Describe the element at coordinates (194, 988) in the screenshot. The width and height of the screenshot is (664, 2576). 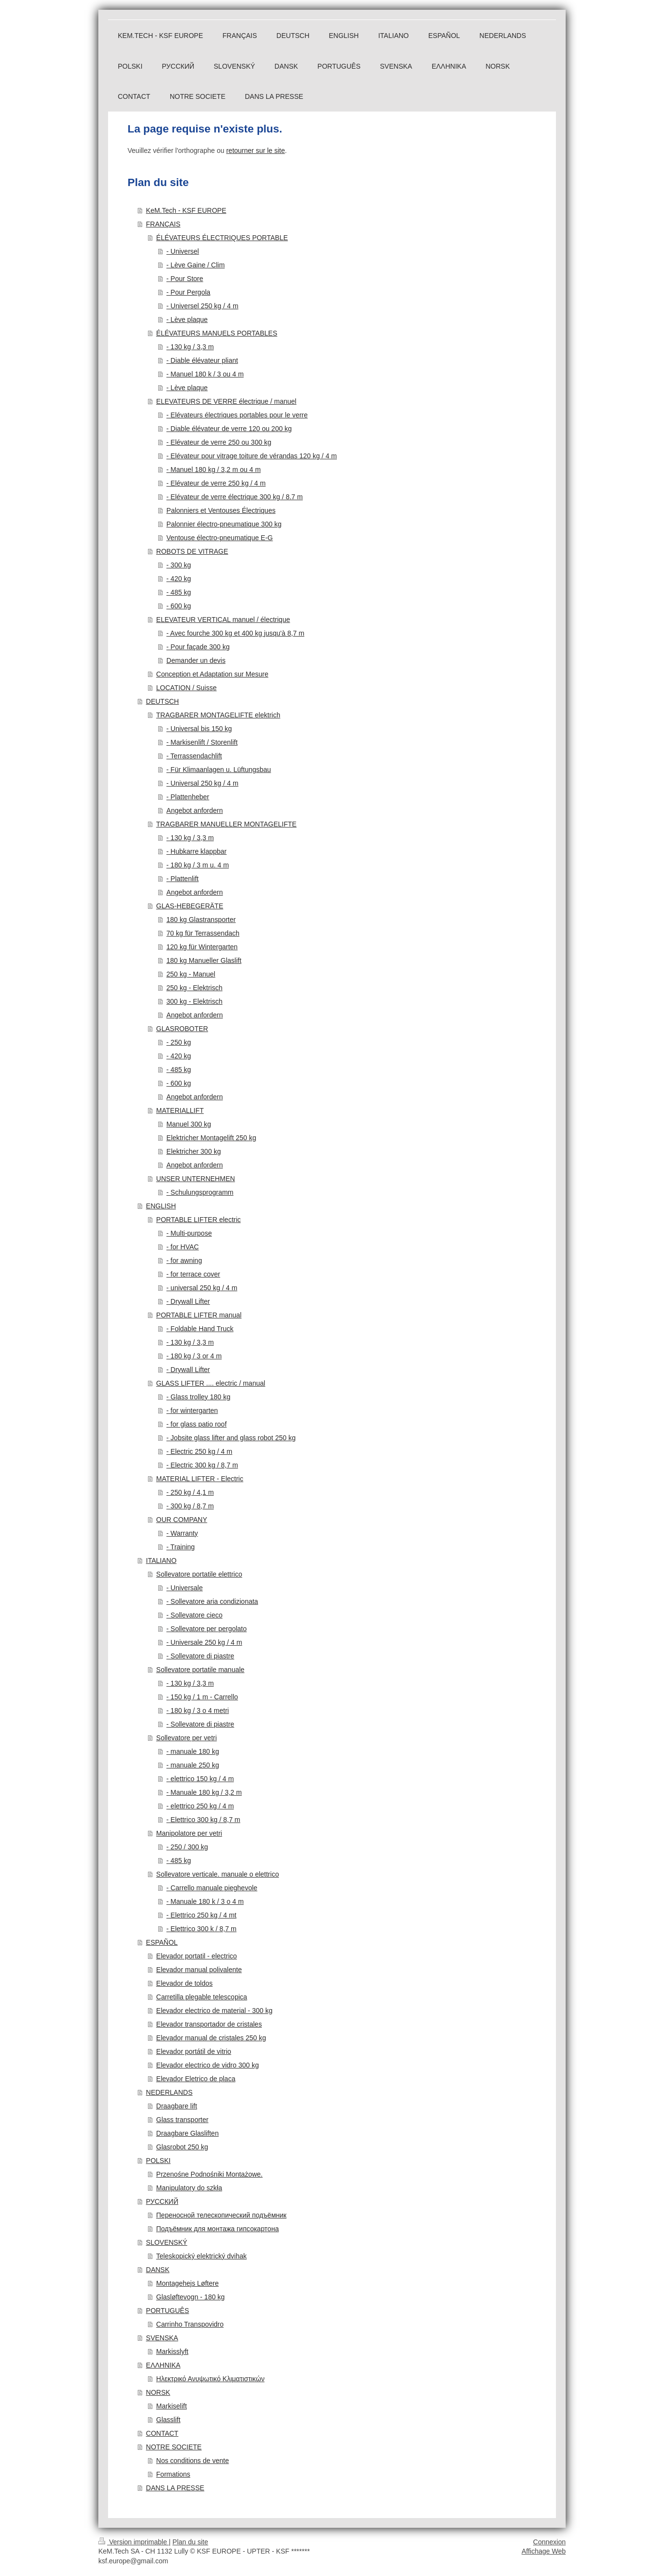
I see `250 kg - Elektrisch` at that location.